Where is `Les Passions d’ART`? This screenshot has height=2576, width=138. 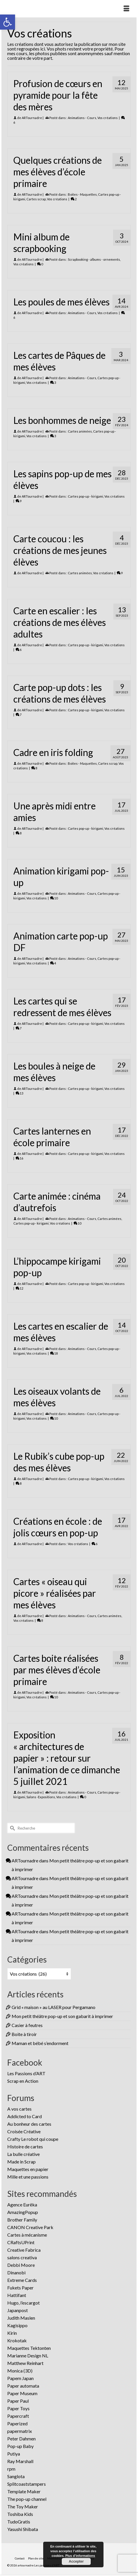 Les Passions d’ART is located at coordinates (26, 2073).